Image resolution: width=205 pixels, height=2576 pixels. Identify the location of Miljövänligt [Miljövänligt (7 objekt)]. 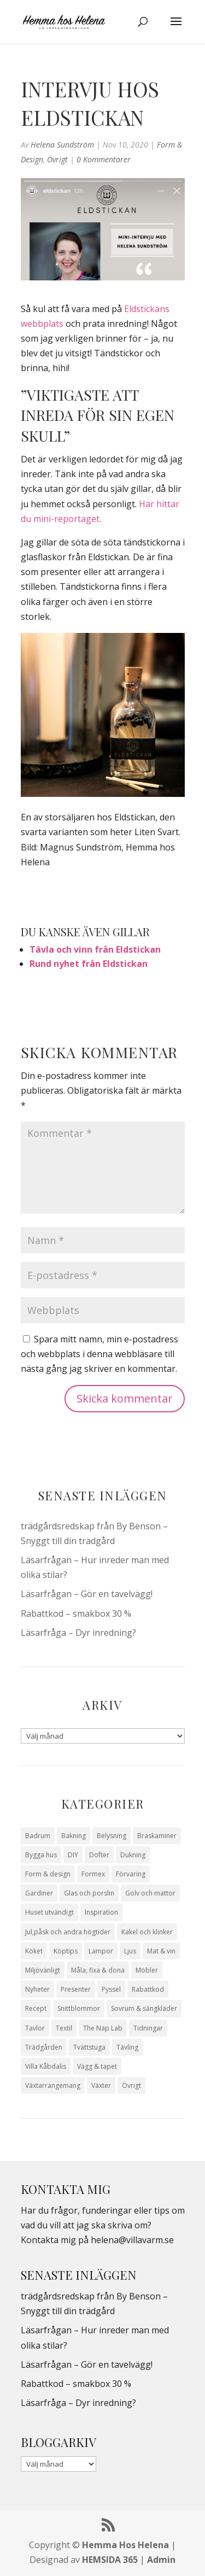
(42, 1970).